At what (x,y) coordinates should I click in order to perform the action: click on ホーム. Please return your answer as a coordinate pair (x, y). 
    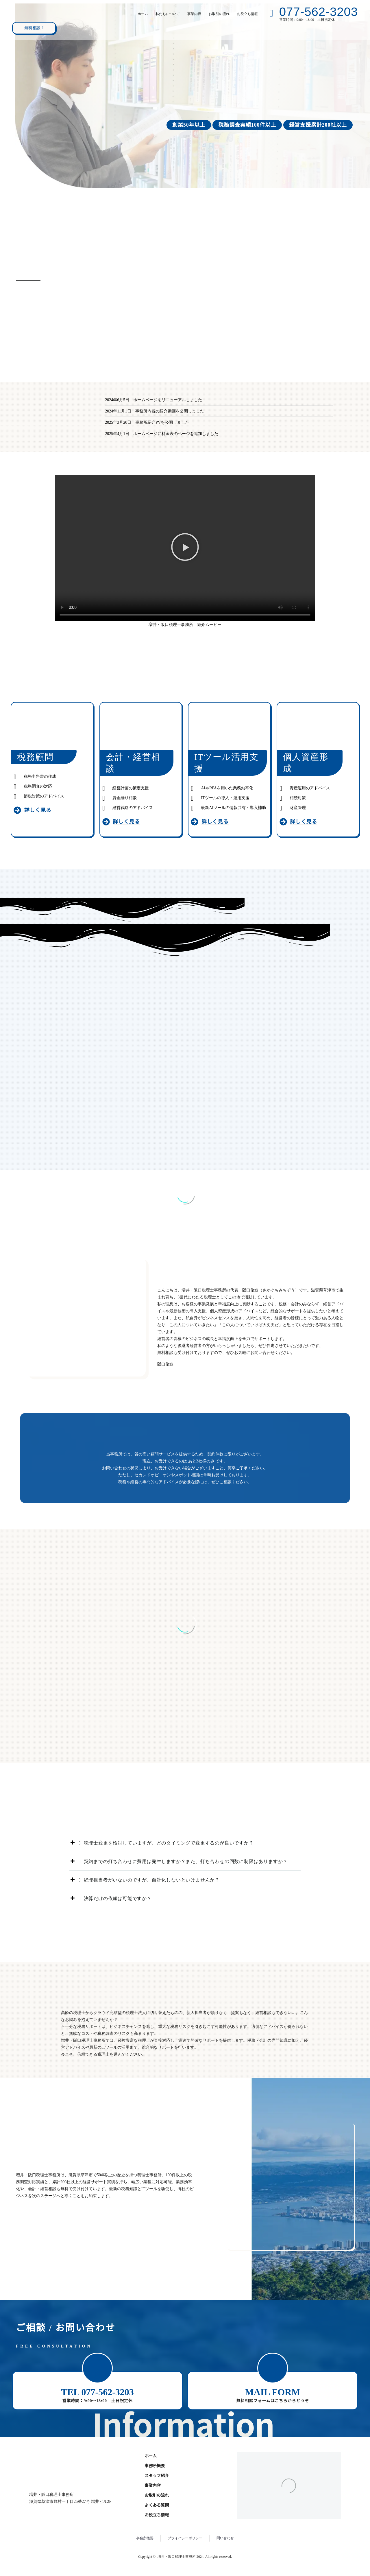
    Looking at the image, I should click on (143, 14).